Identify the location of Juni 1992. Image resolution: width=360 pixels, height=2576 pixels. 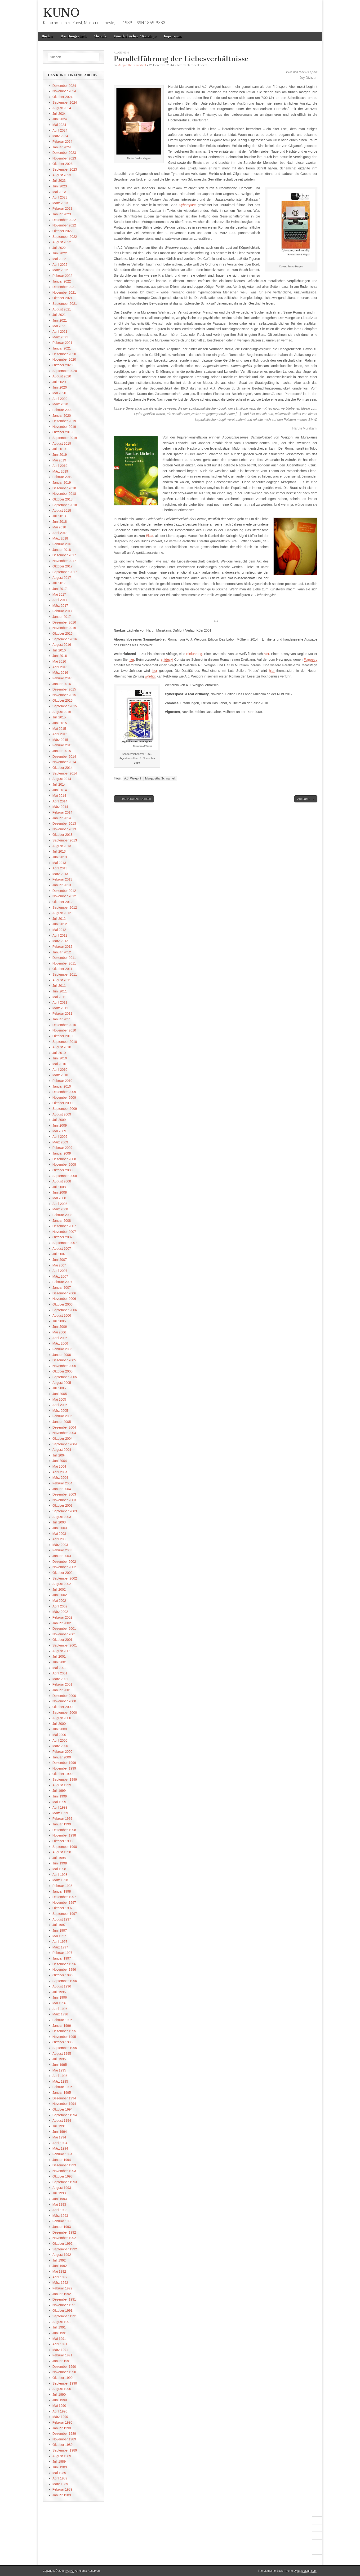
(60, 2266).